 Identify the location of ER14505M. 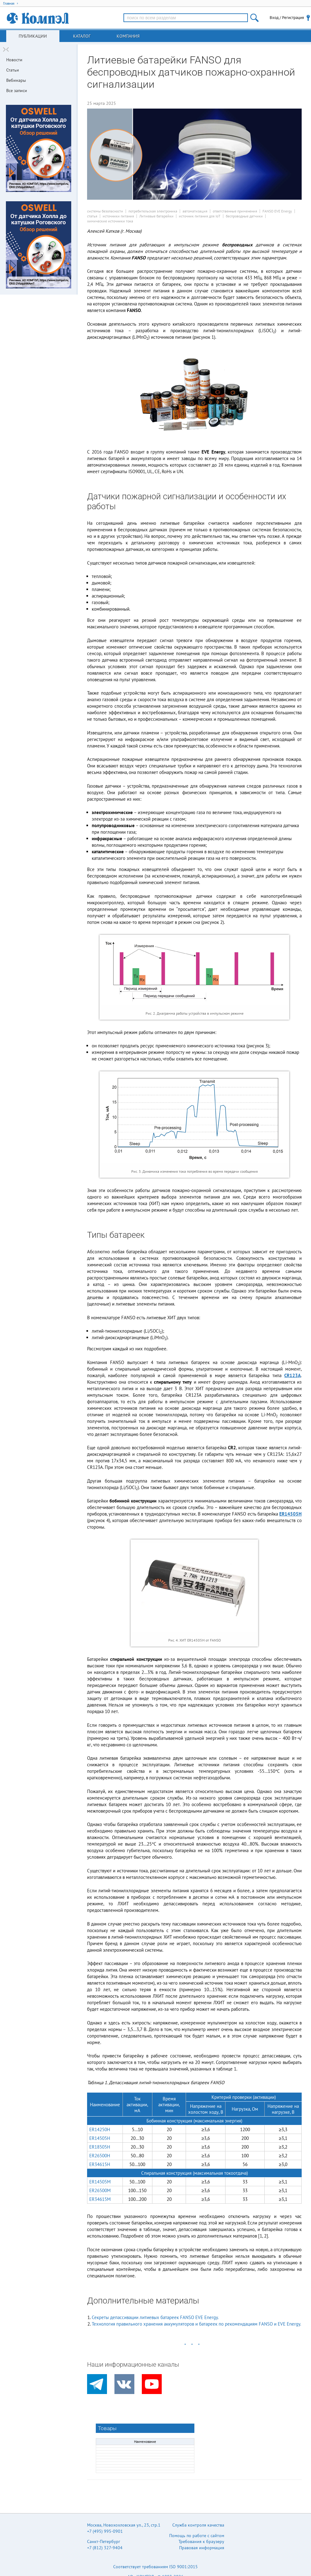
(100, 2182).